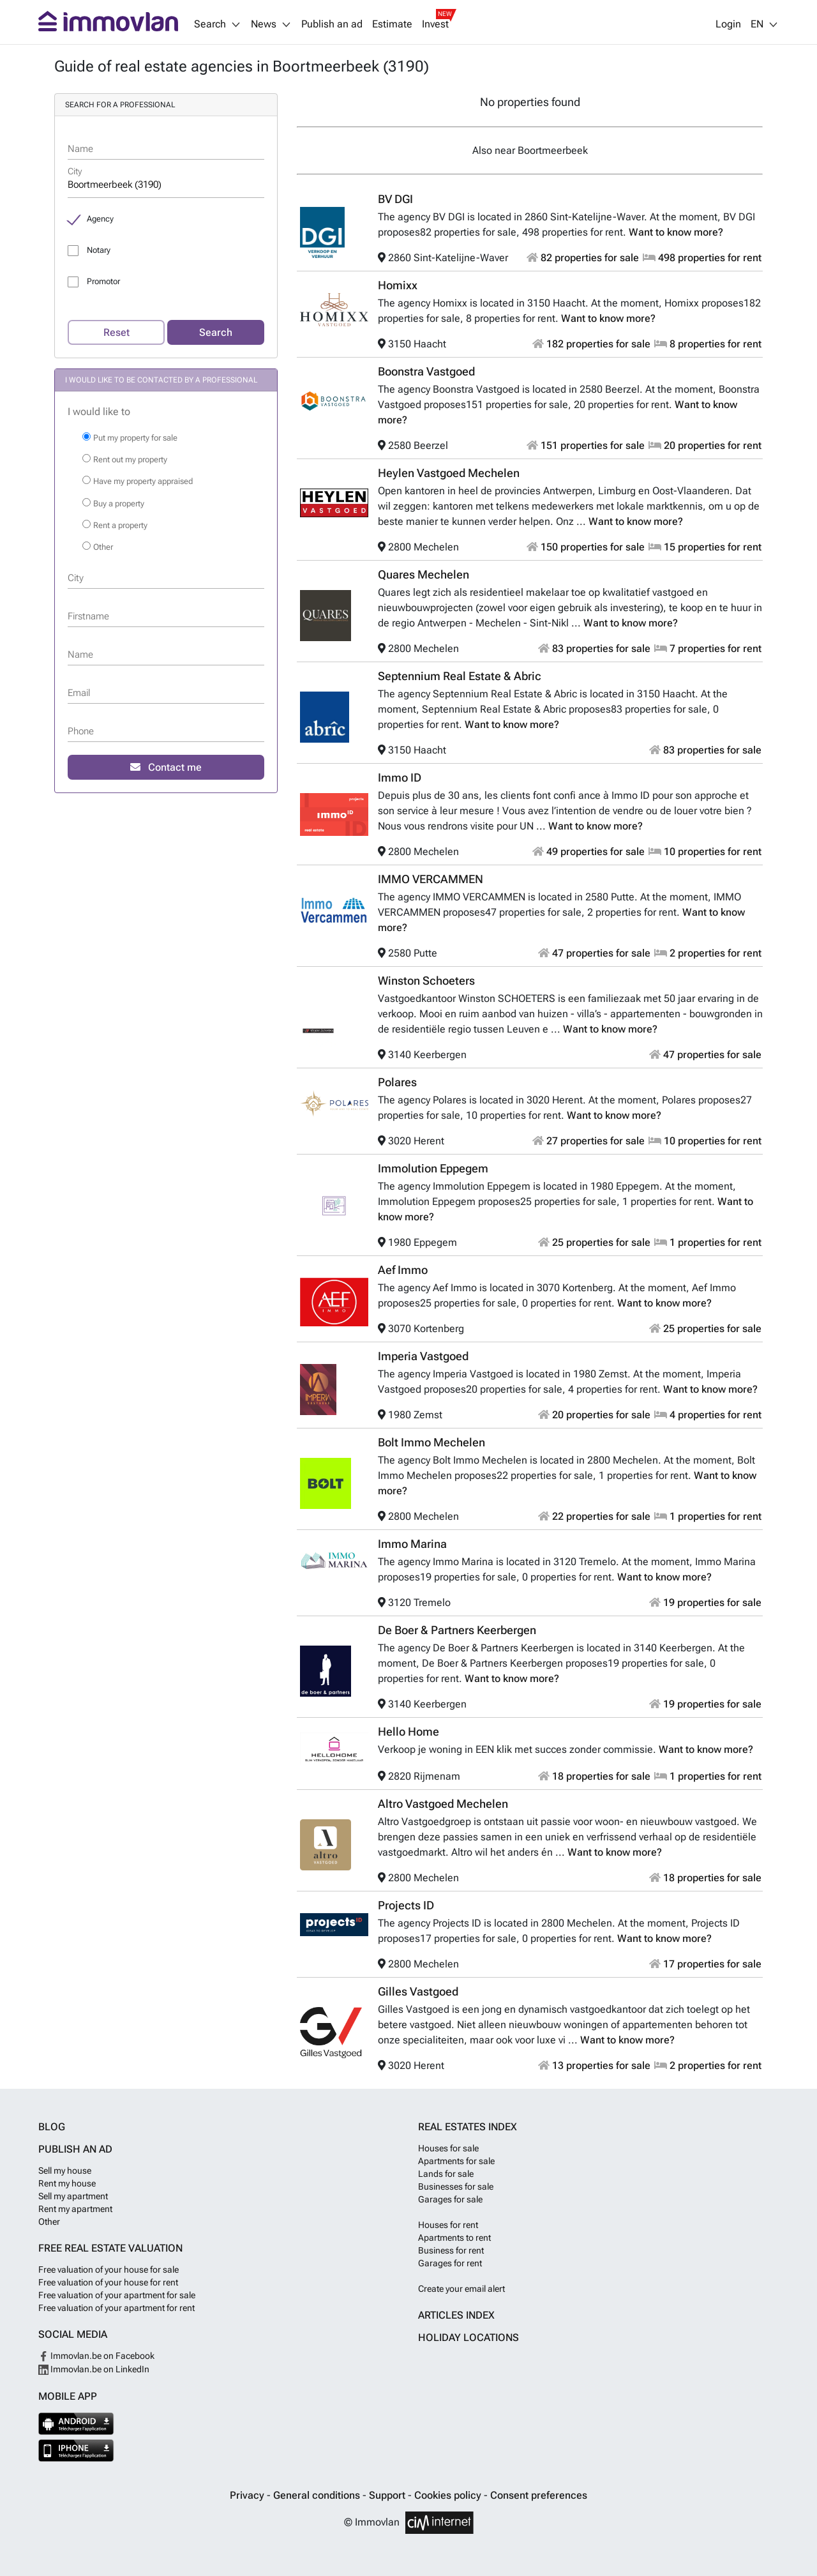 Image resolution: width=817 pixels, height=2576 pixels. Describe the element at coordinates (318, 2495) in the screenshot. I see `General conditions` at that location.